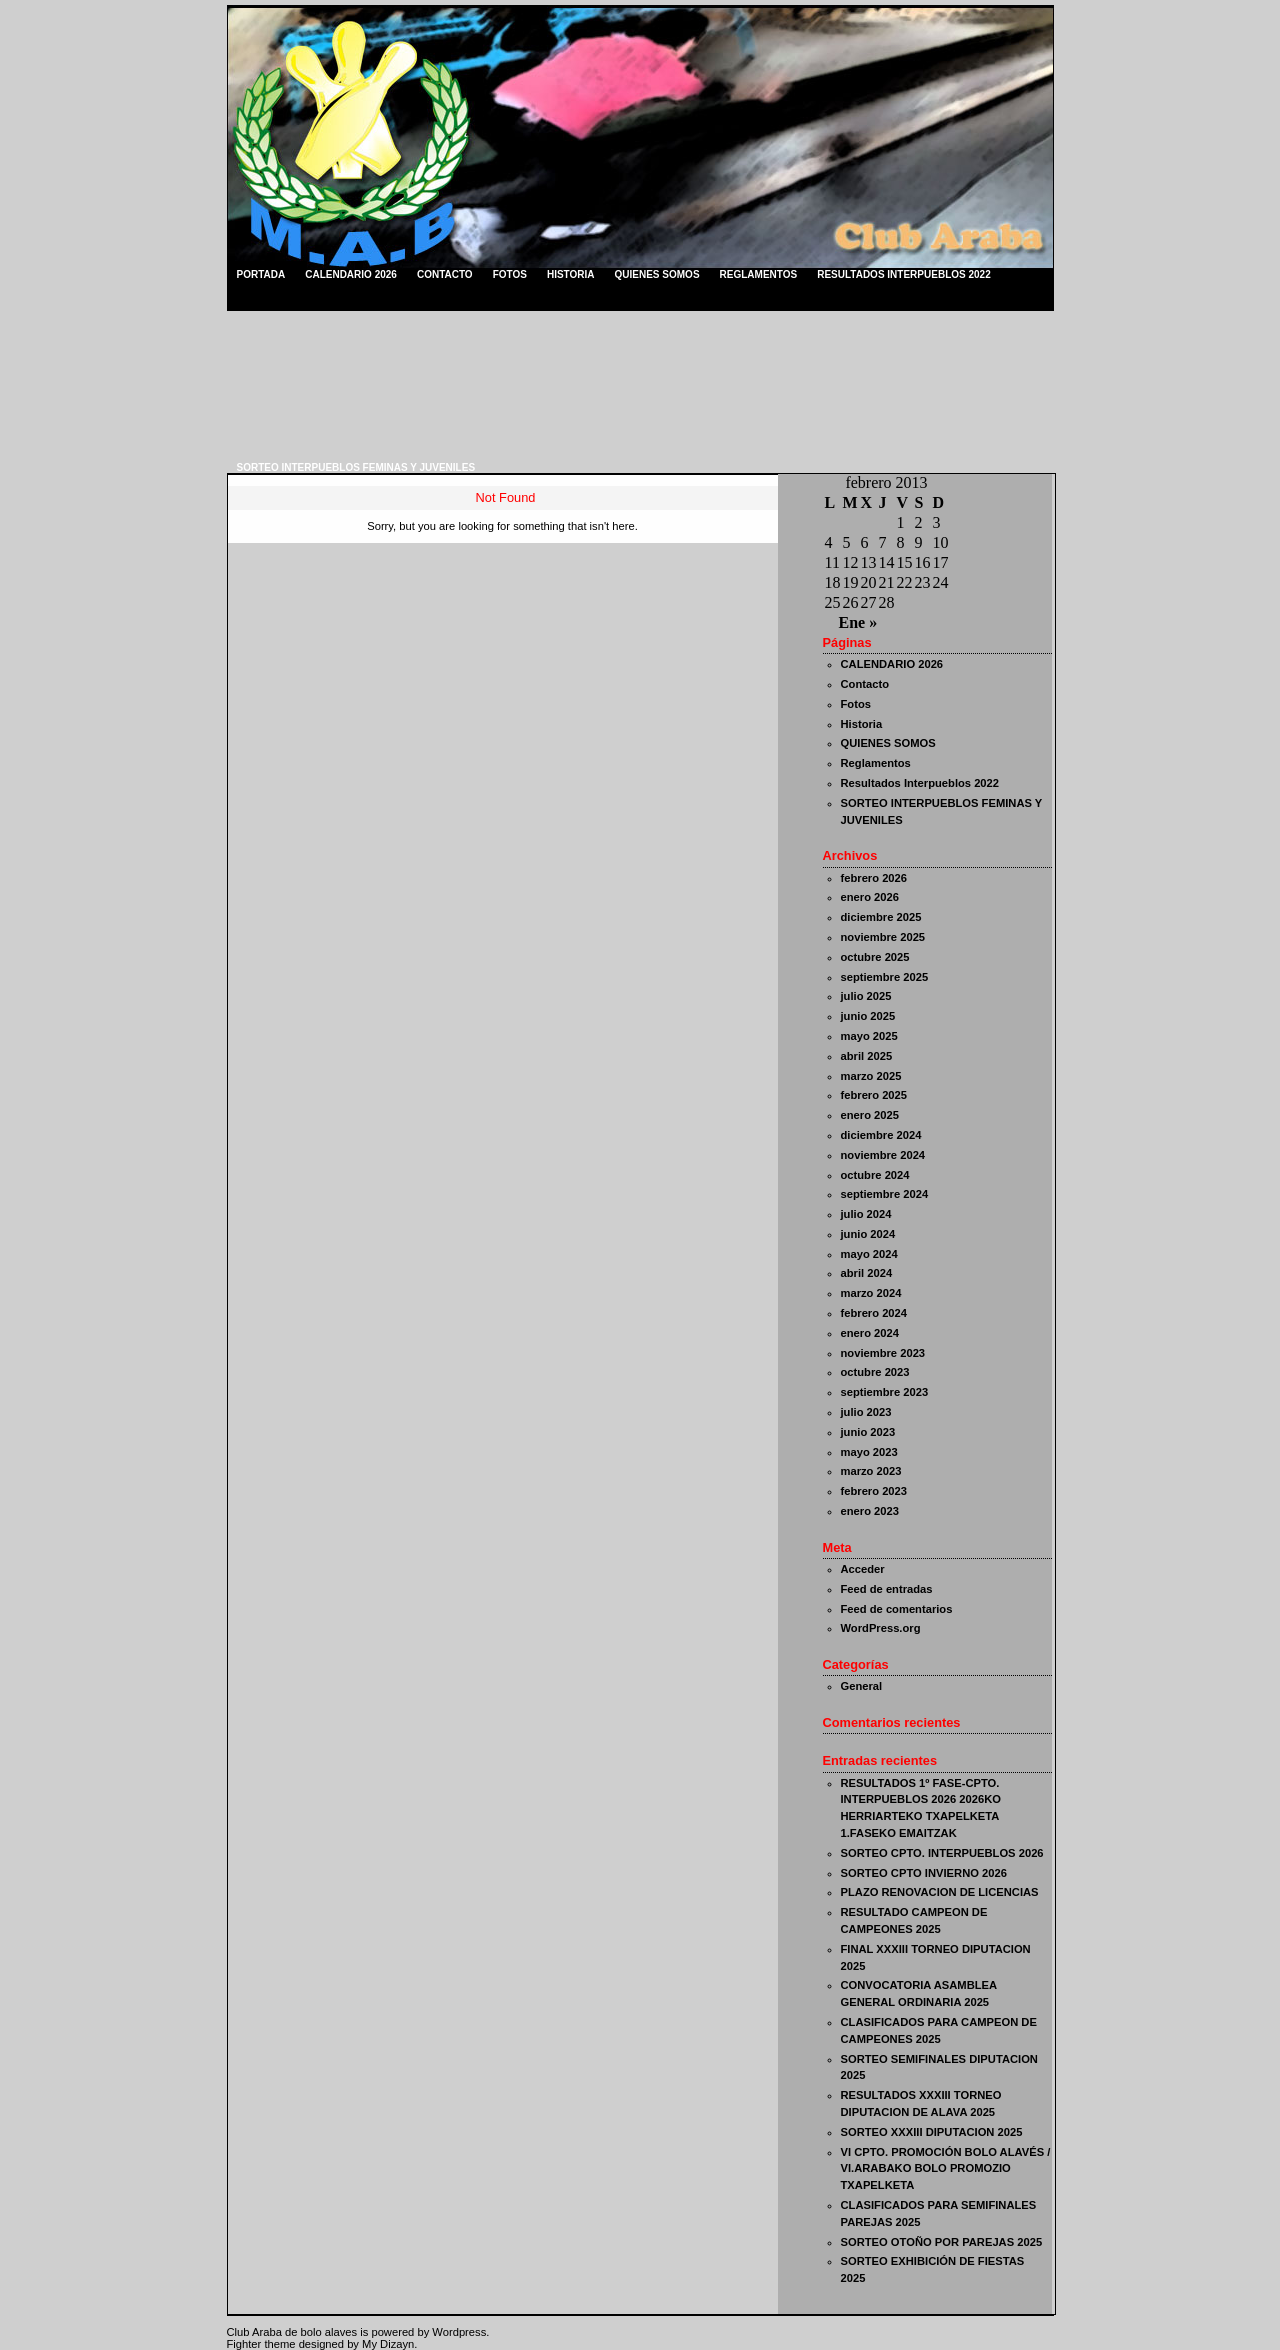 The image size is (1280, 2350). I want to click on Historia, so click(571, 274).